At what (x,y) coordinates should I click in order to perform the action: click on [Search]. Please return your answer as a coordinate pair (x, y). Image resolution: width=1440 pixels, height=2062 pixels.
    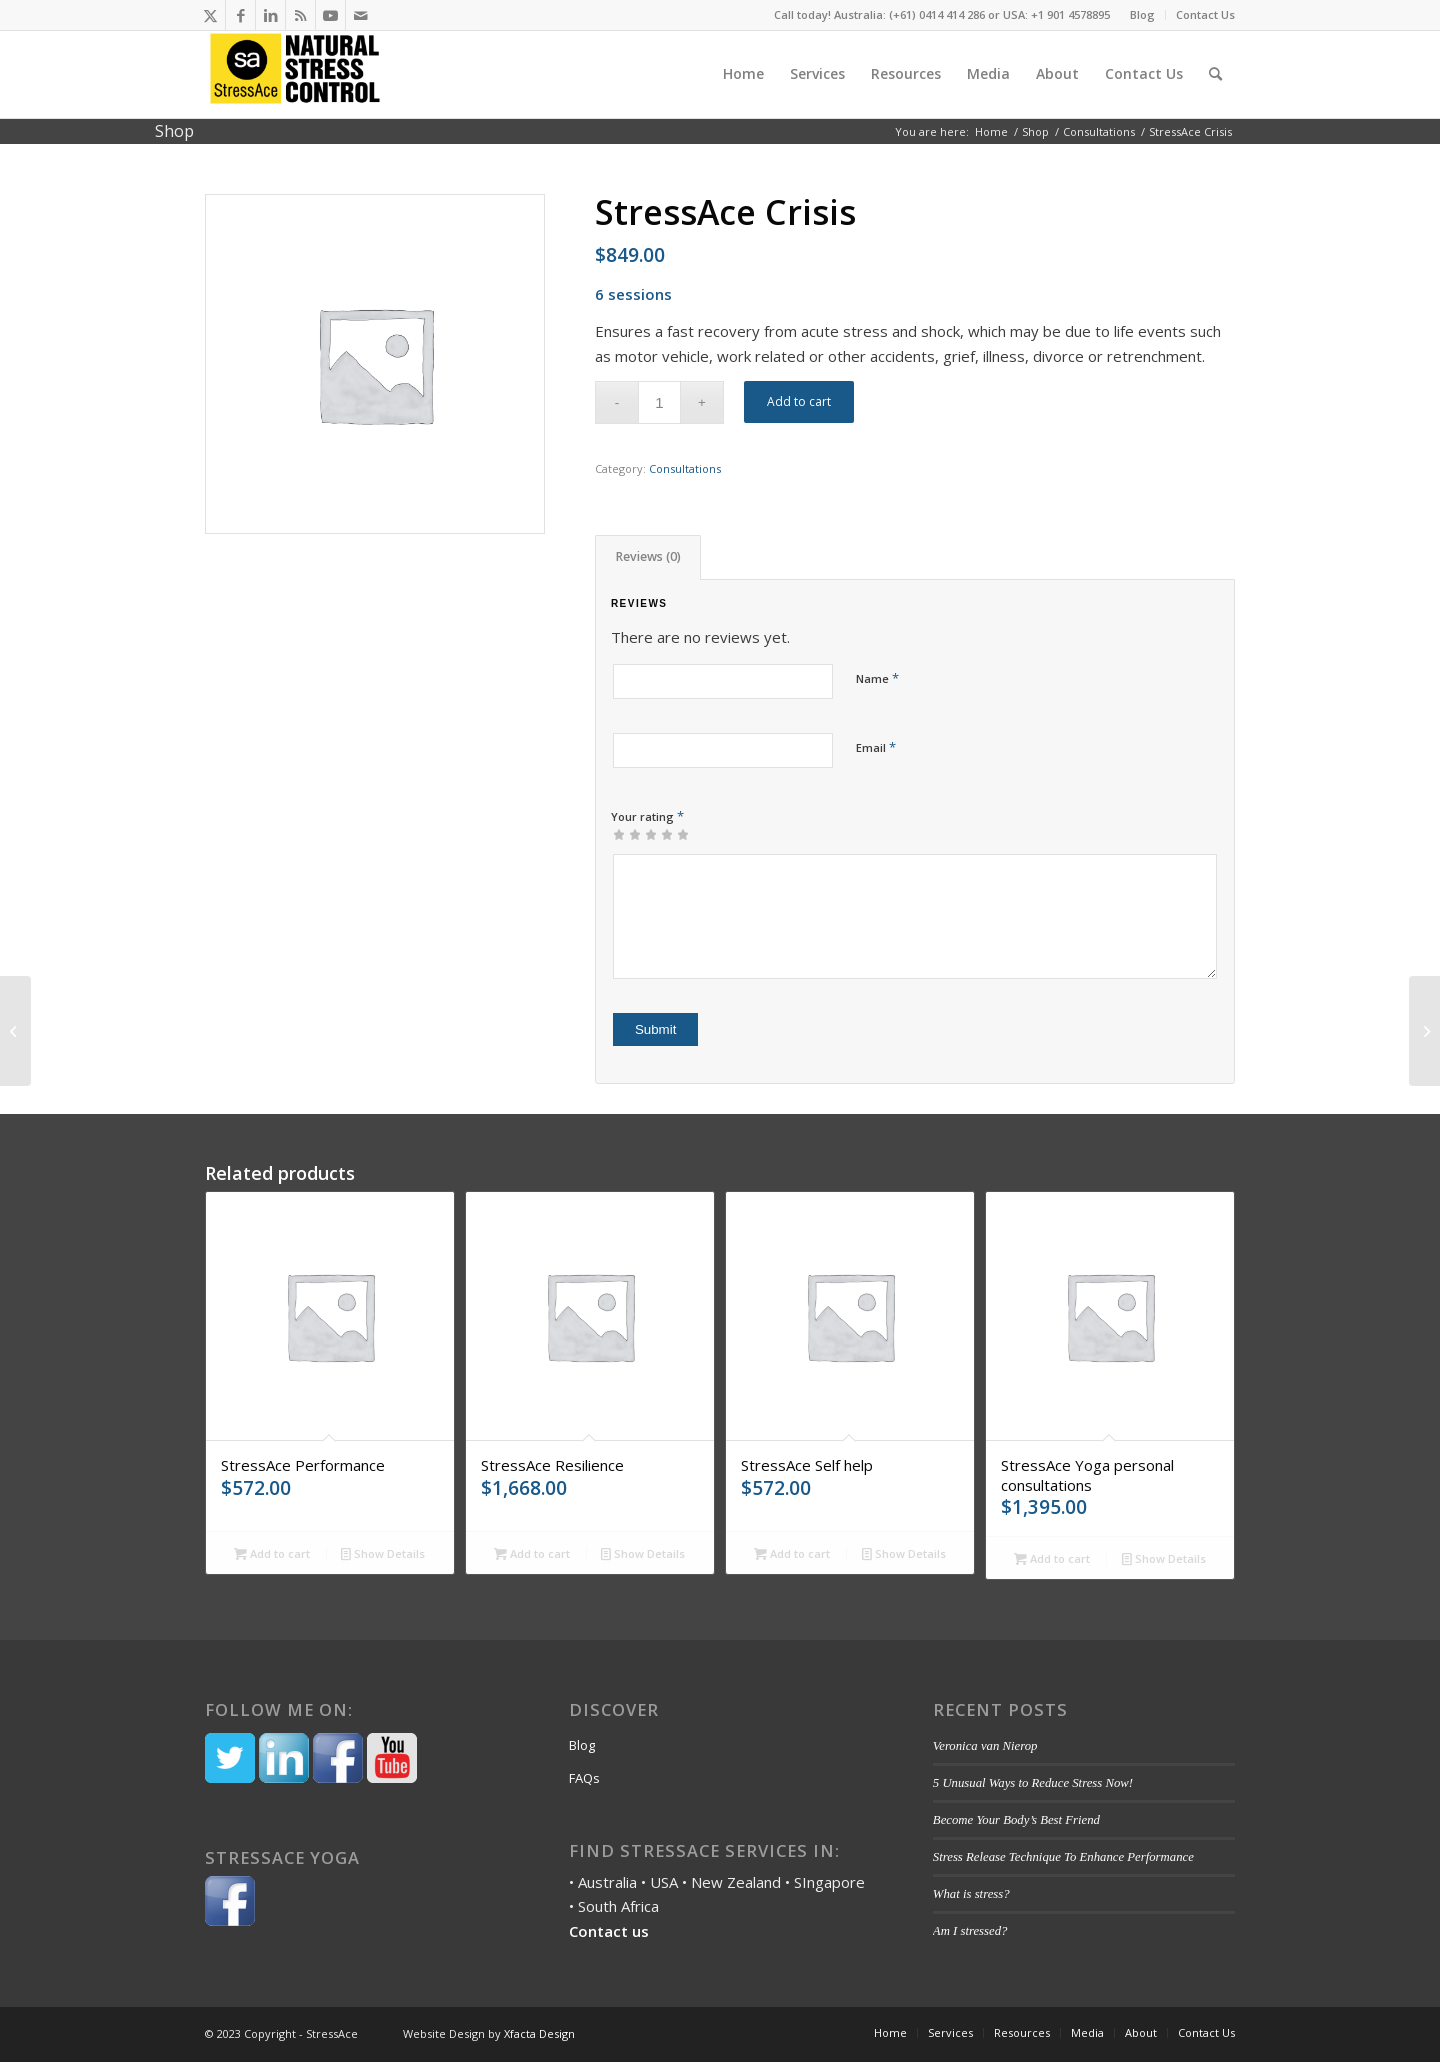
    Looking at the image, I should click on (1215, 74).